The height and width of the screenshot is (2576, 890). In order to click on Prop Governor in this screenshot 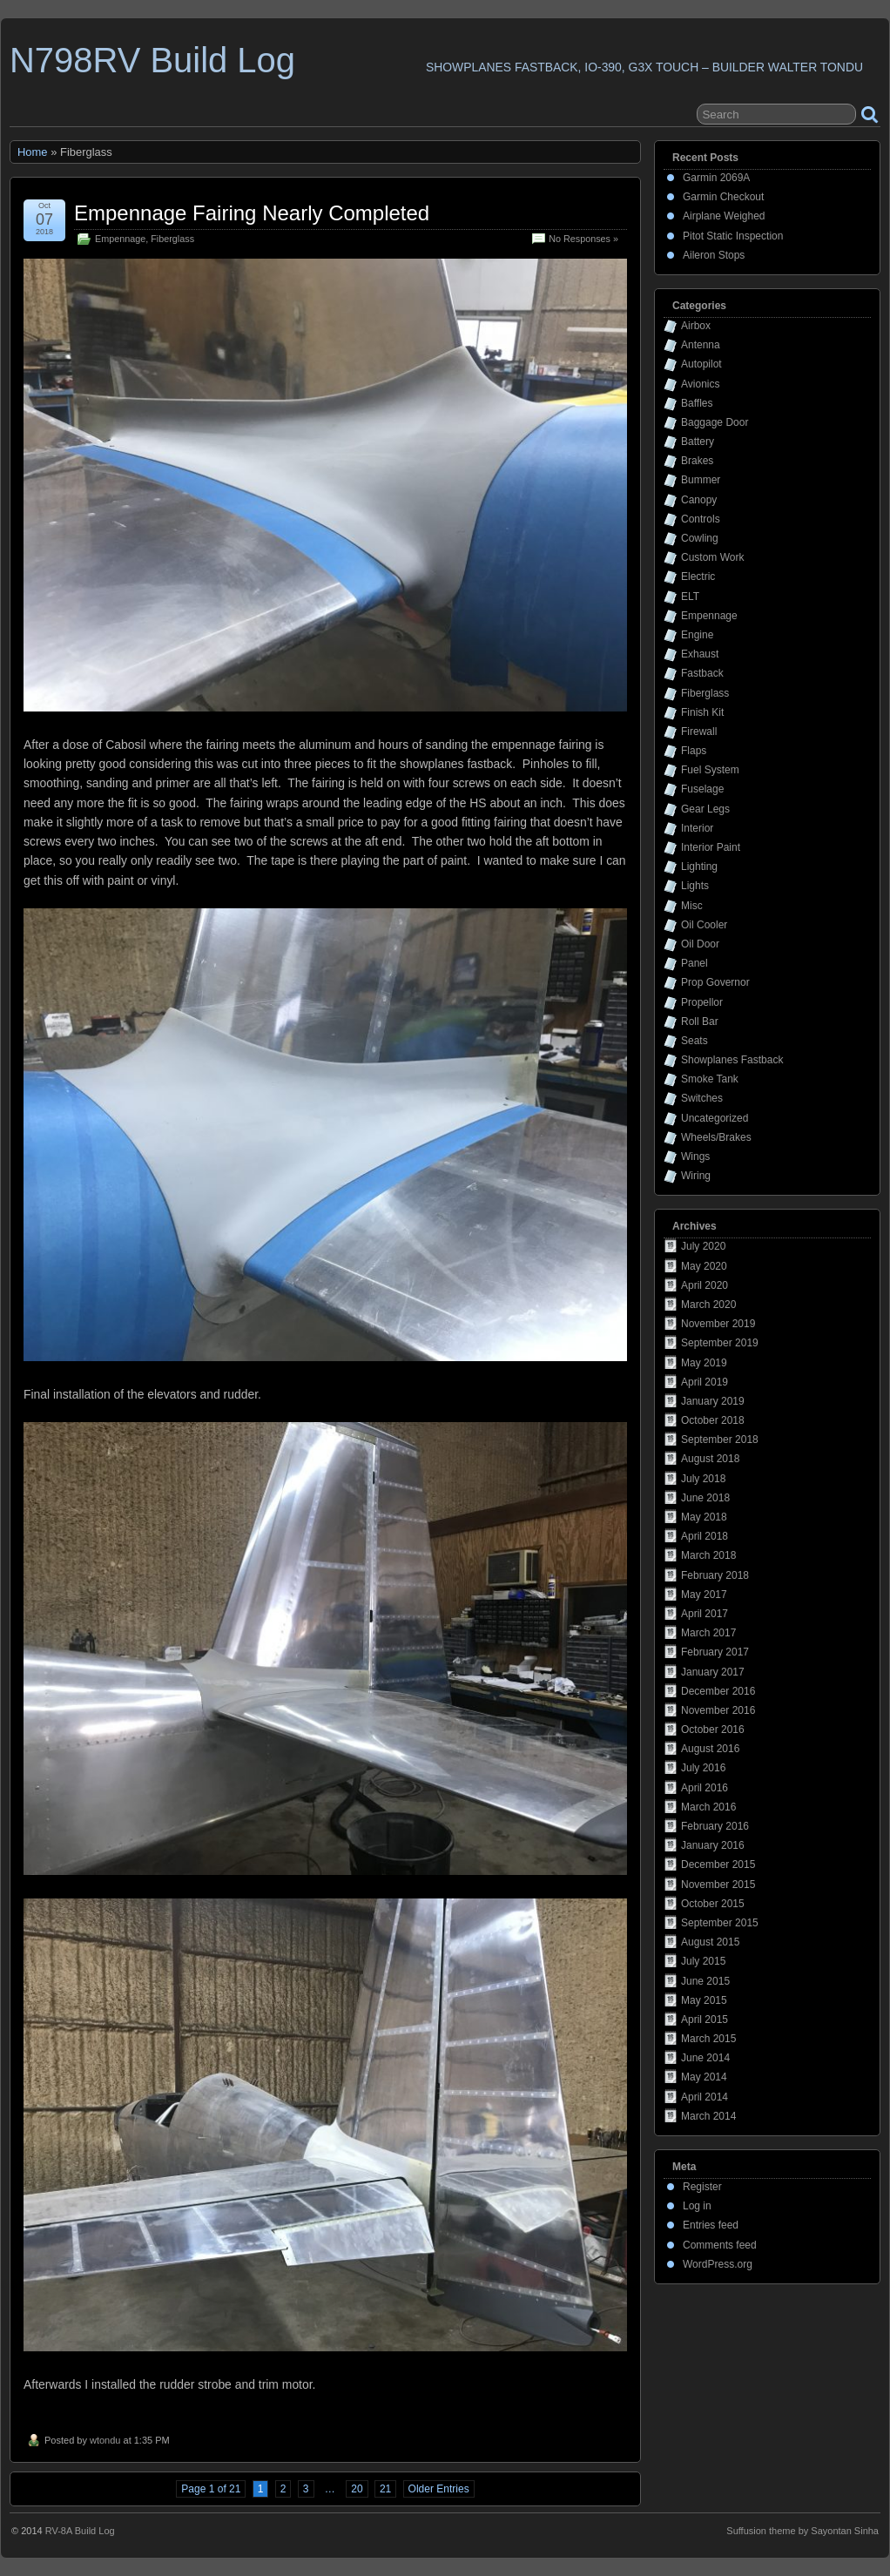, I will do `click(715, 982)`.